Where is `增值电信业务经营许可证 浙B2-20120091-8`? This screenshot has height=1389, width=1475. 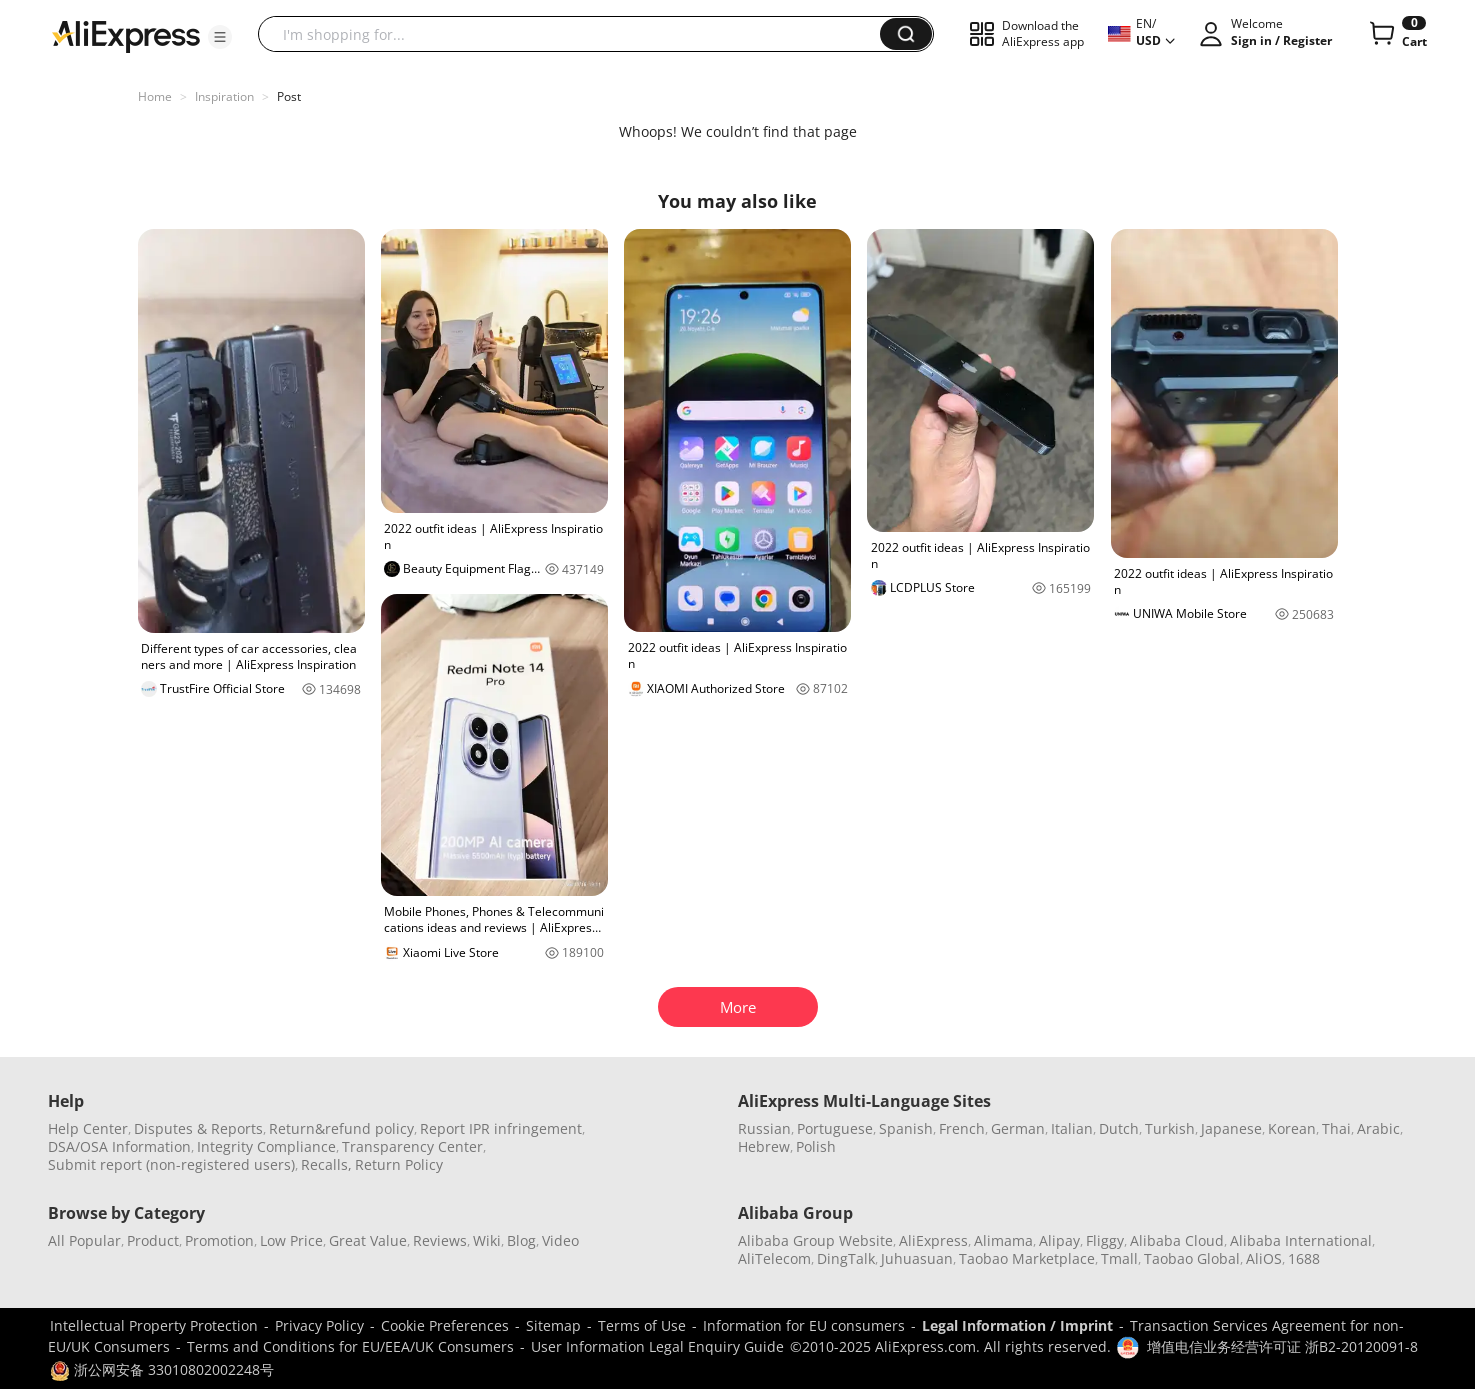
增值电信业务经营许可证 浙B2-20120091-8 is located at coordinates (1282, 1346).